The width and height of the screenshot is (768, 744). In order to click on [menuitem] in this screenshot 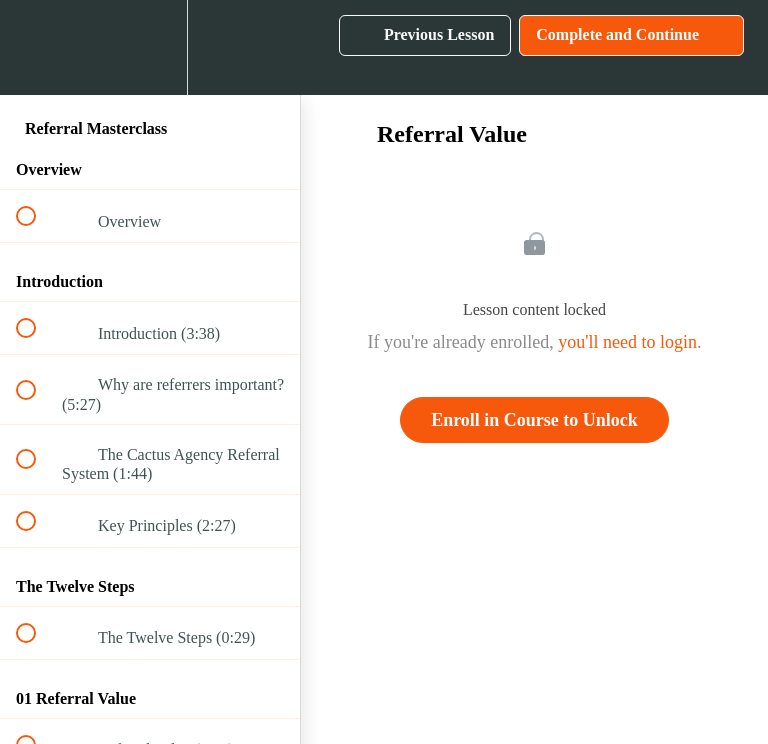, I will do `click(150, 47)`.